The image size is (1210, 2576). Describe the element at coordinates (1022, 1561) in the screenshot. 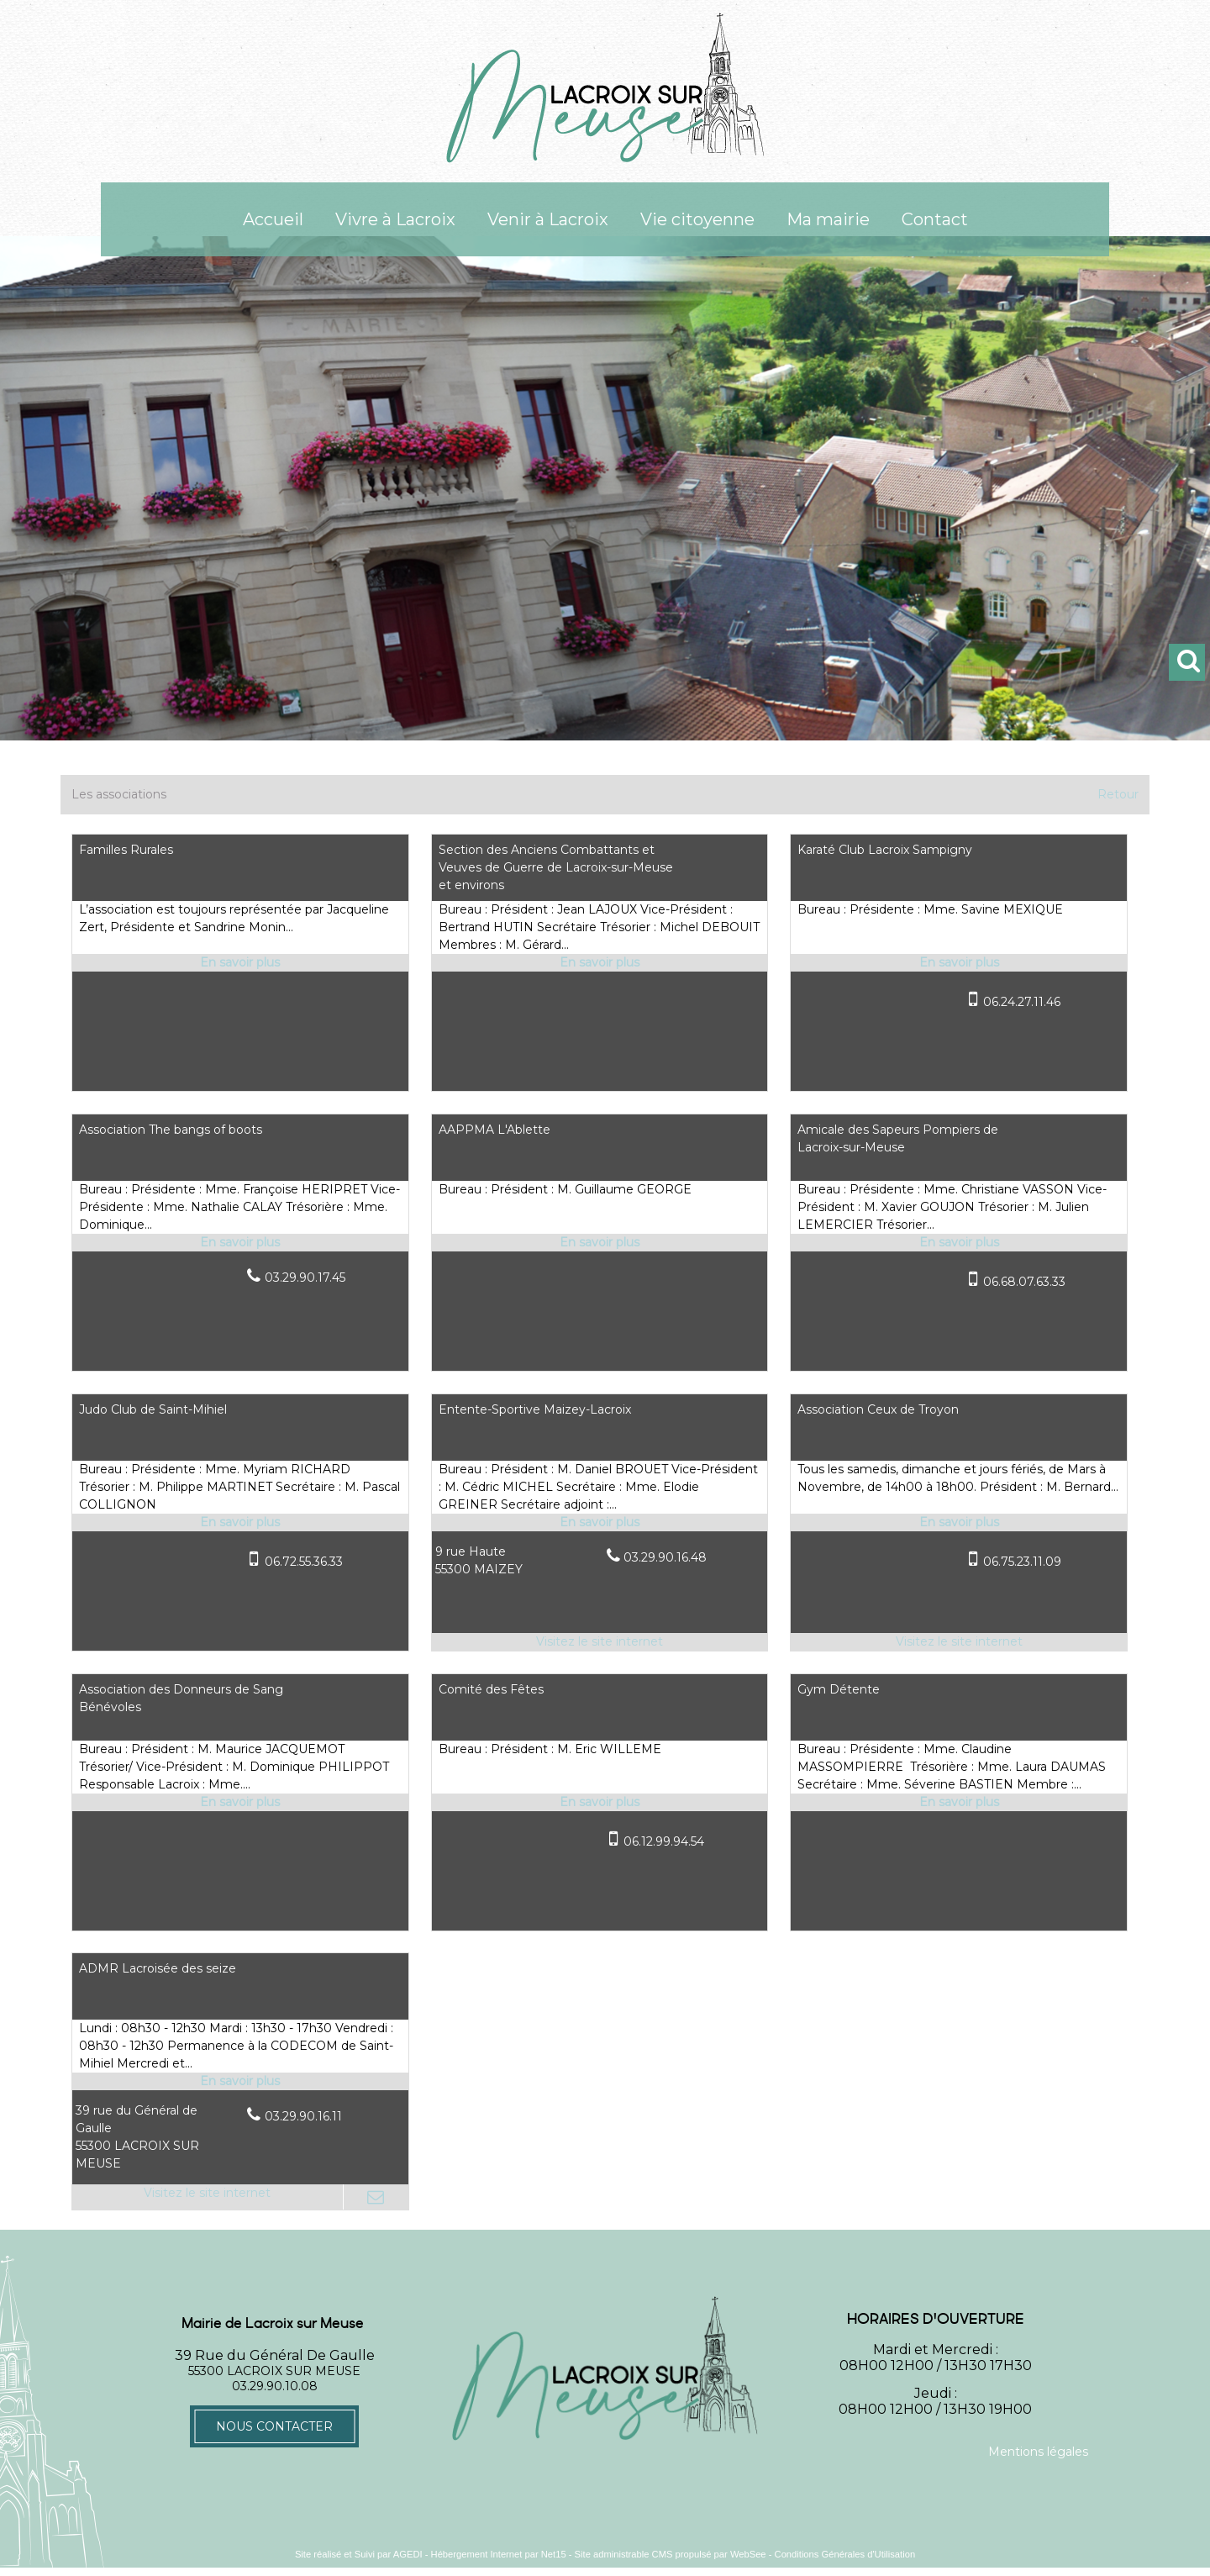

I see `06.75.23.11.09 [Numéro de téléphone portable]` at that location.